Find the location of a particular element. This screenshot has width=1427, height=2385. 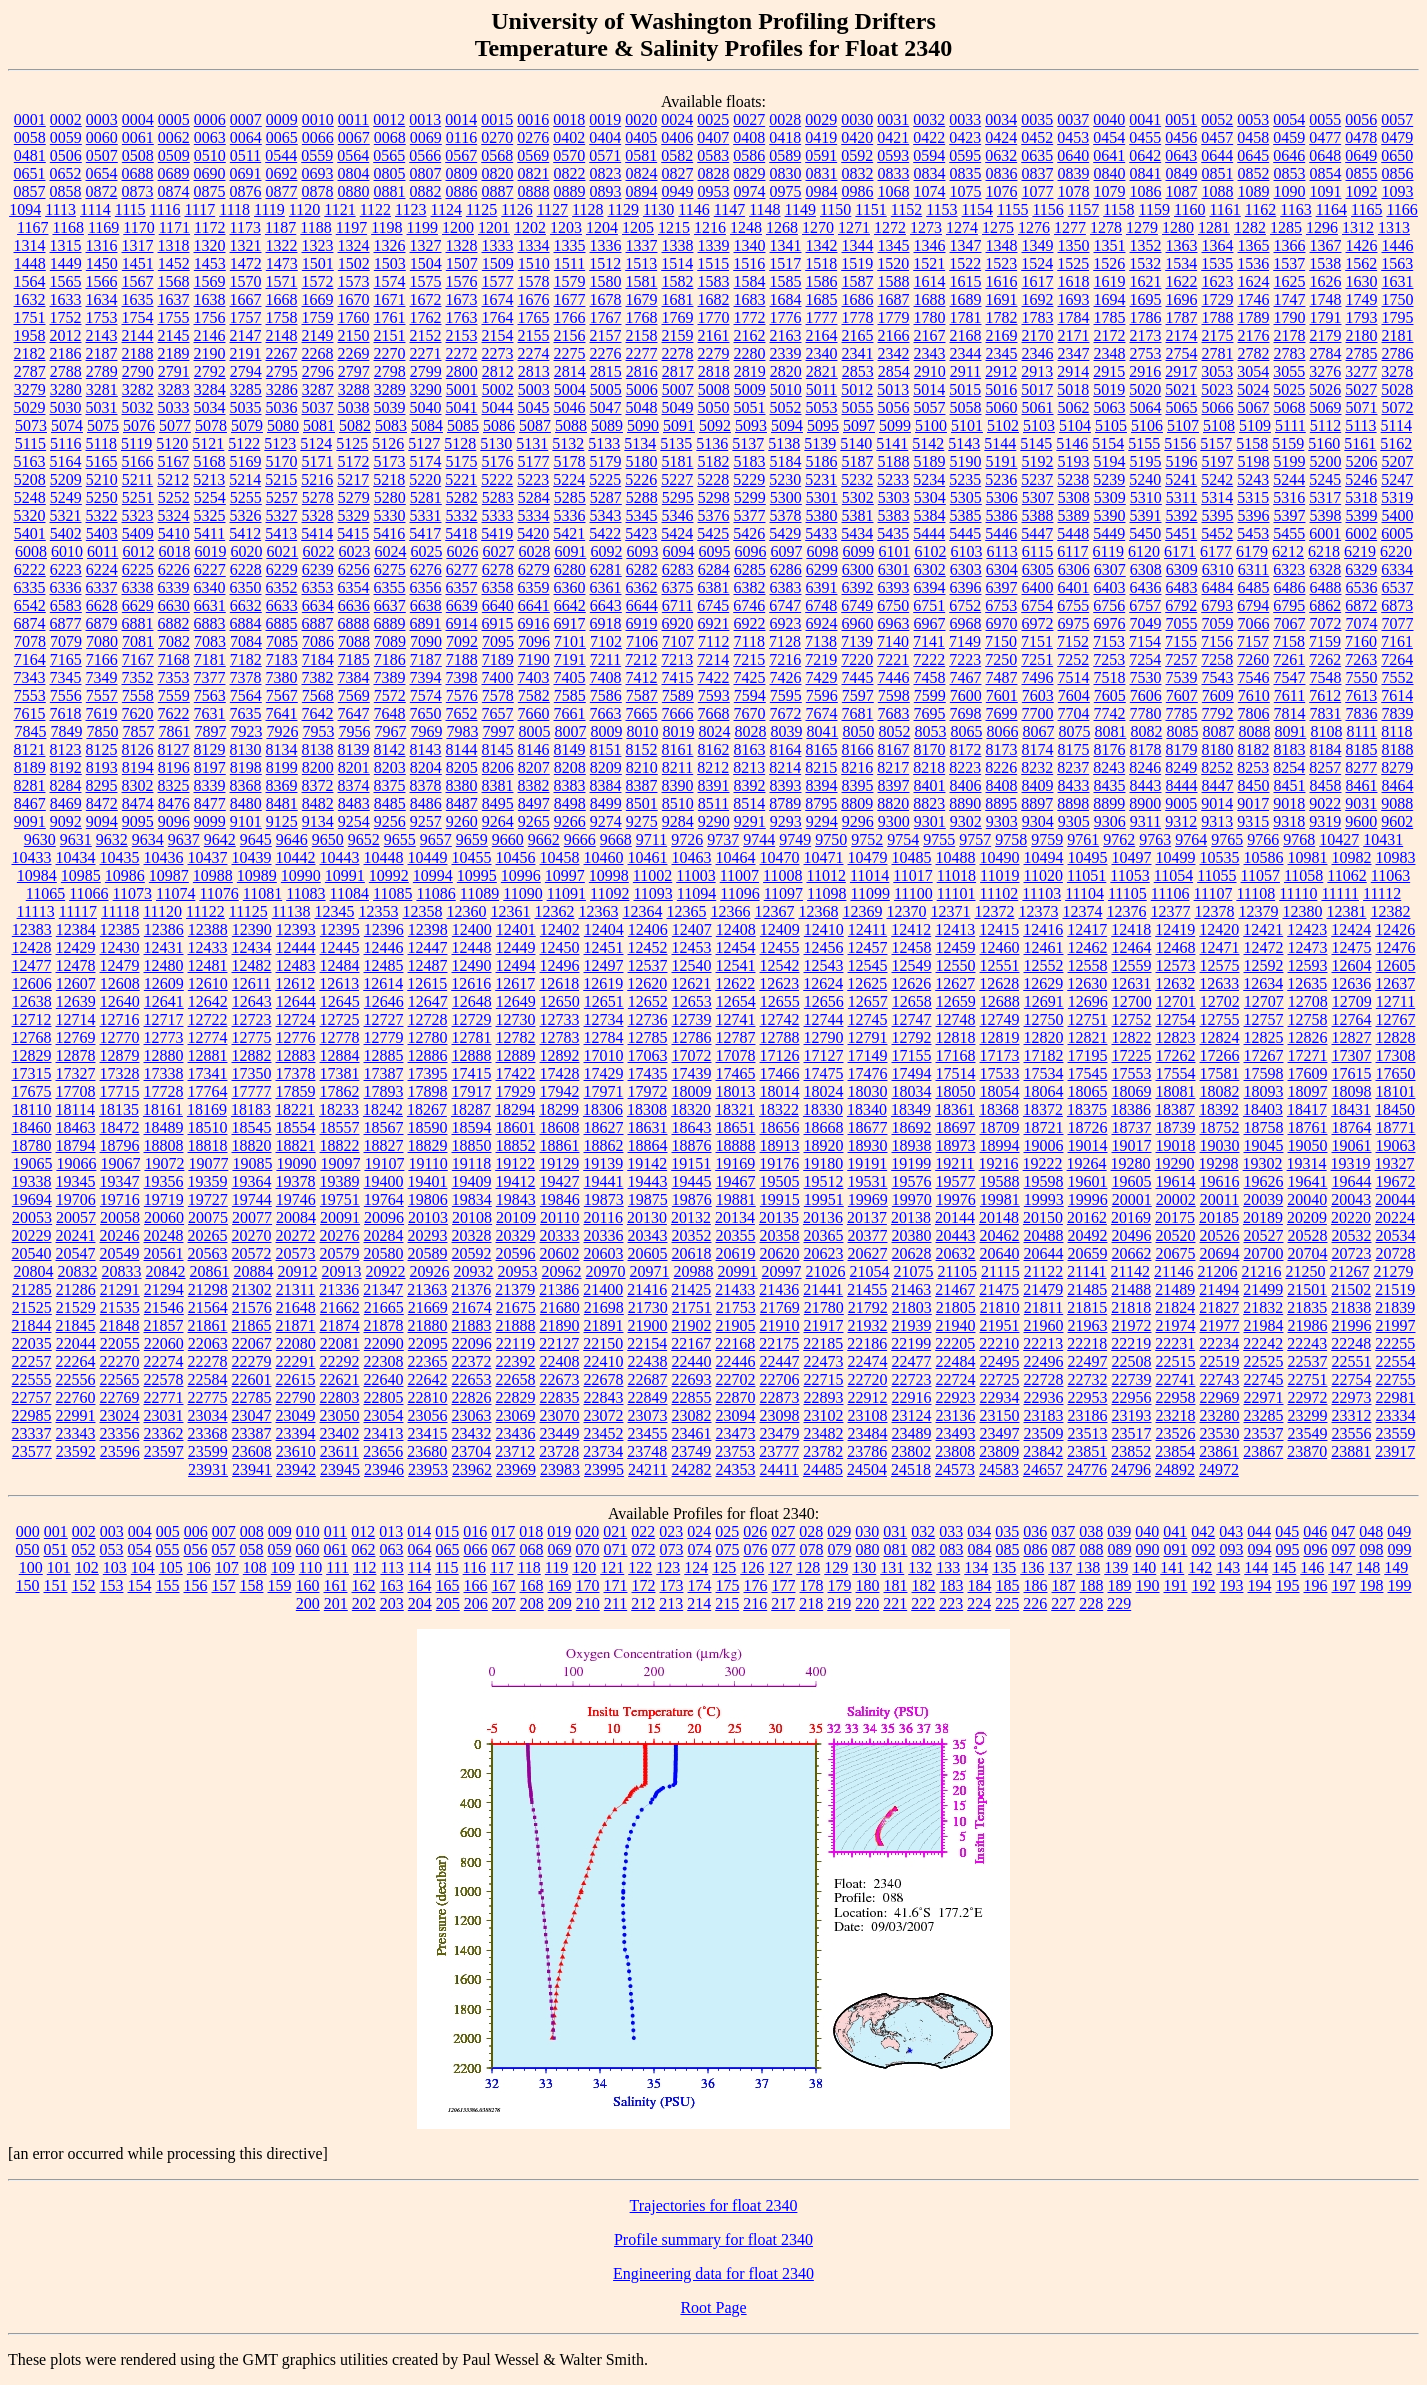

19216 is located at coordinates (999, 1163).